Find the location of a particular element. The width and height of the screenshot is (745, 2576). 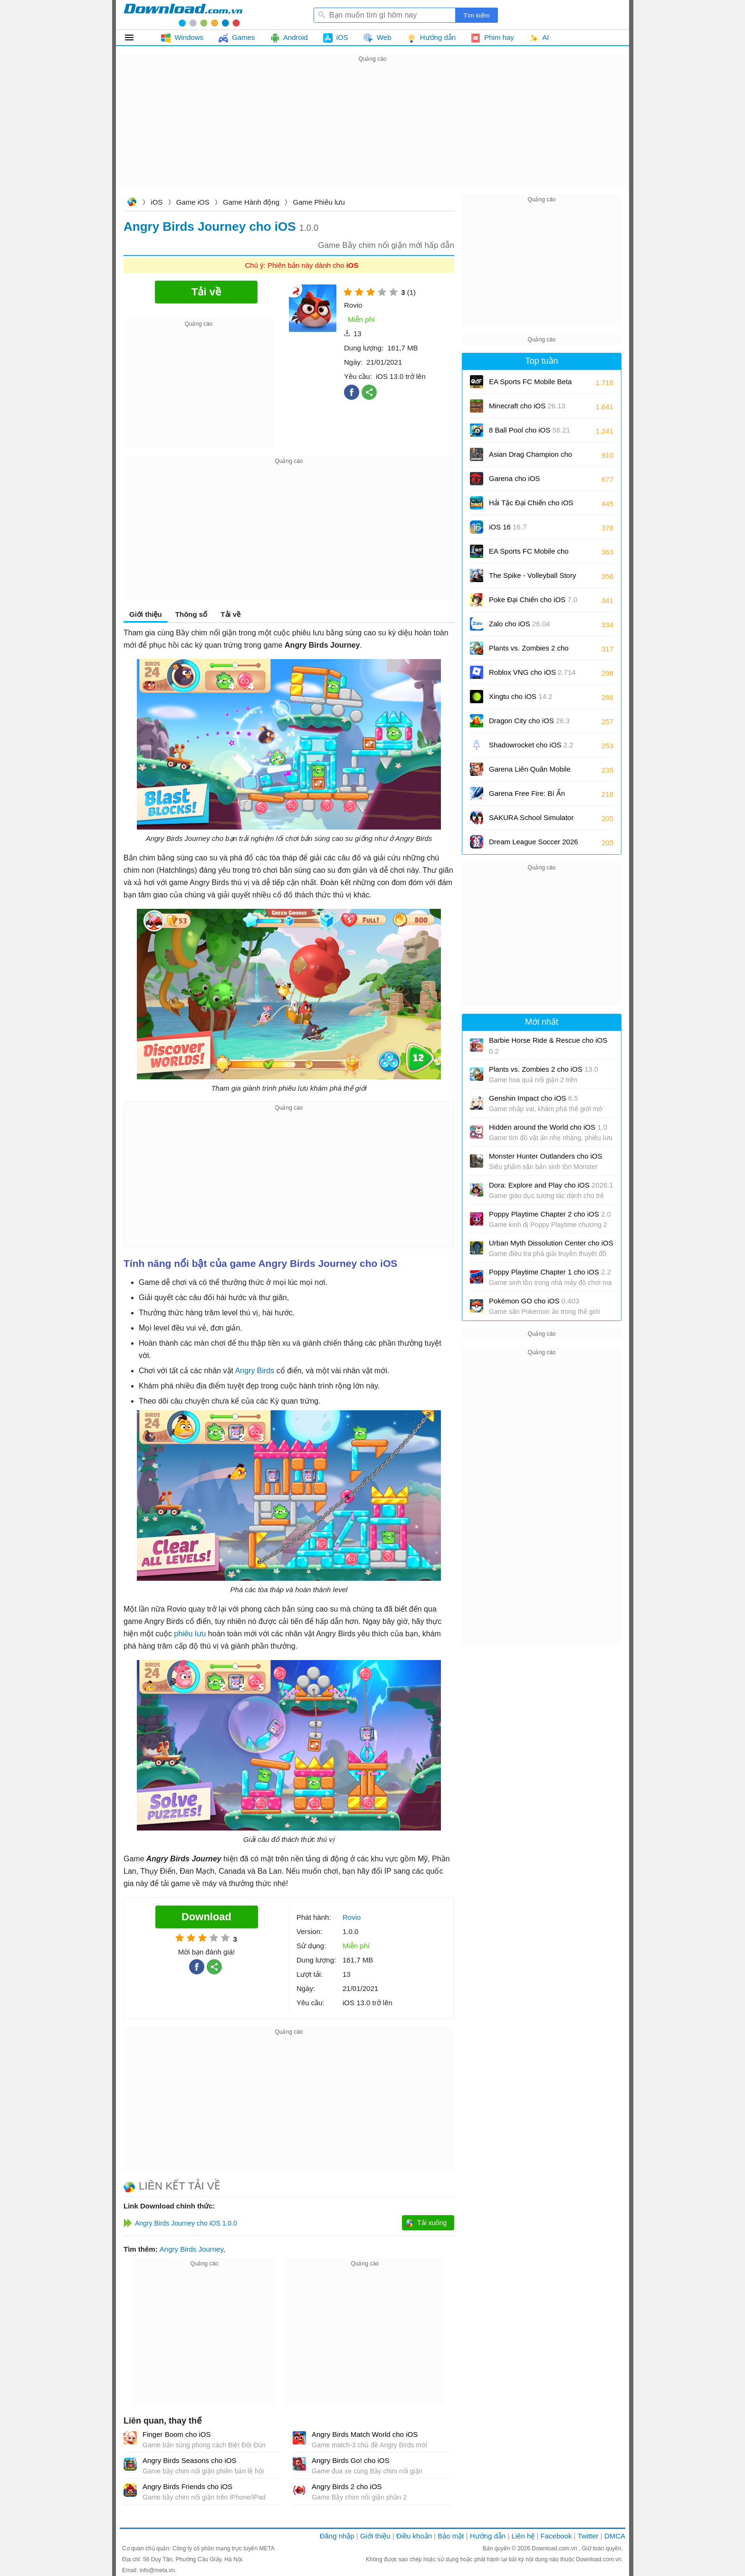

Giới thiệu is located at coordinates (145, 614).